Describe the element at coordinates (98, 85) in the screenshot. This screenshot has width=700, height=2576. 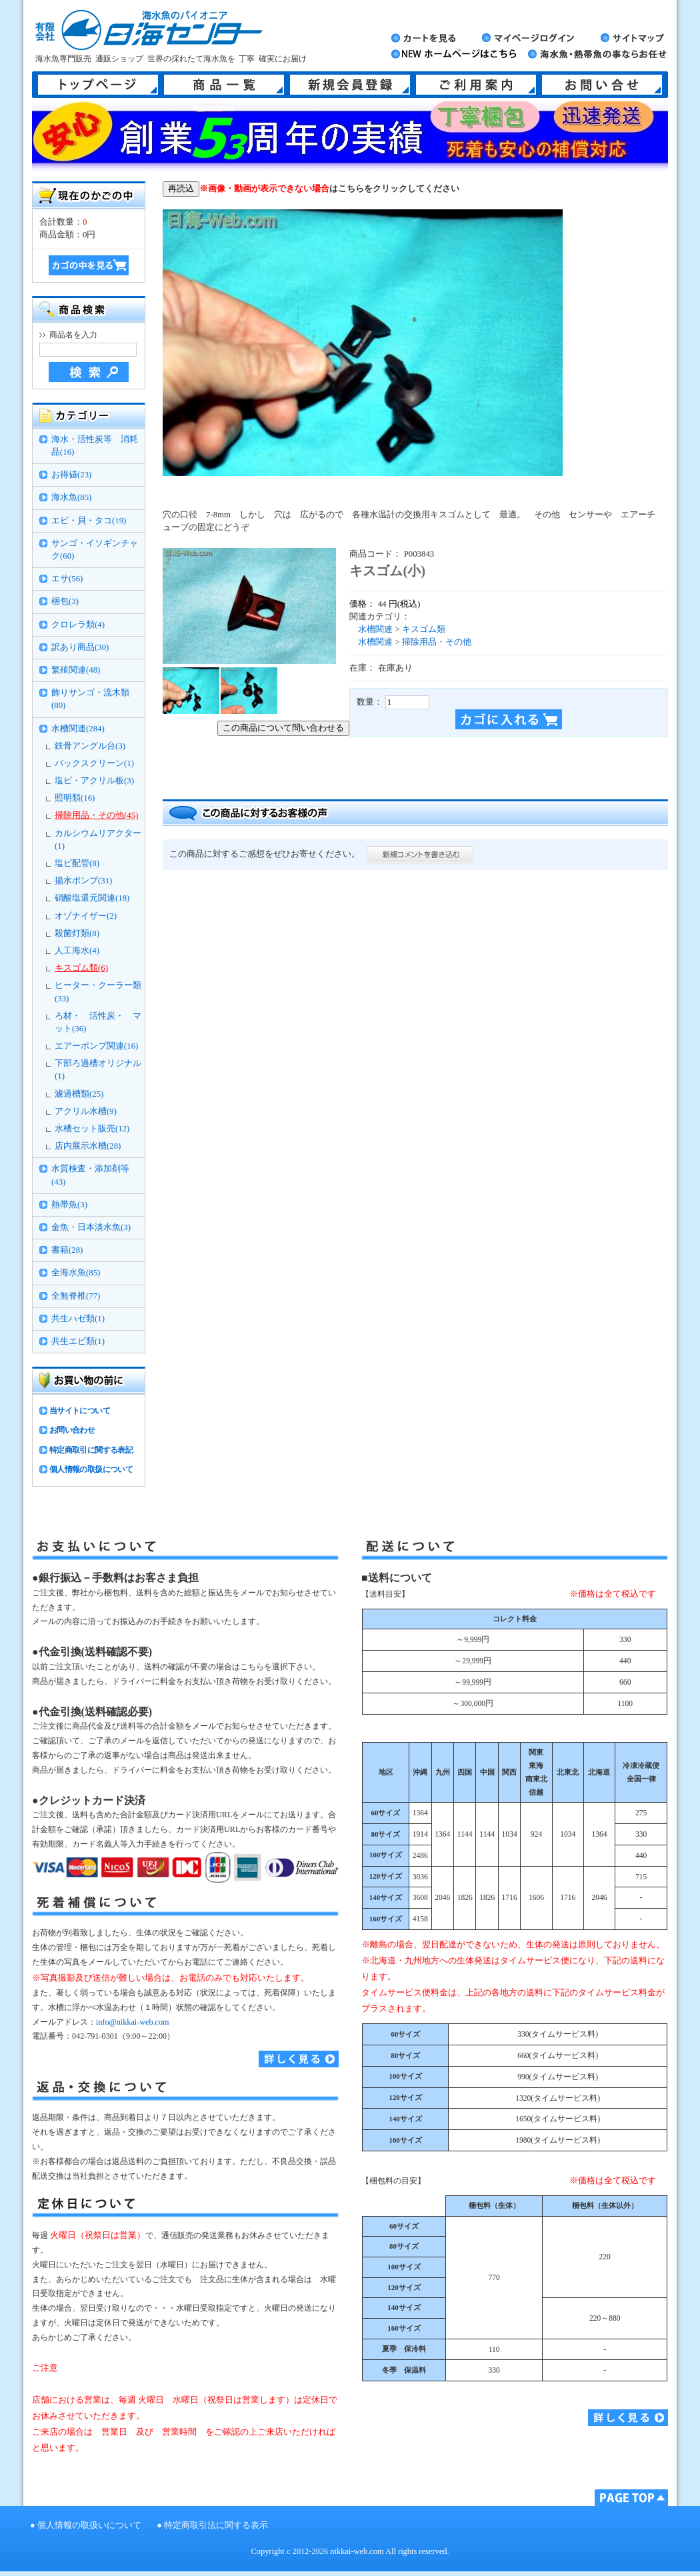
I see `トップページ` at that location.